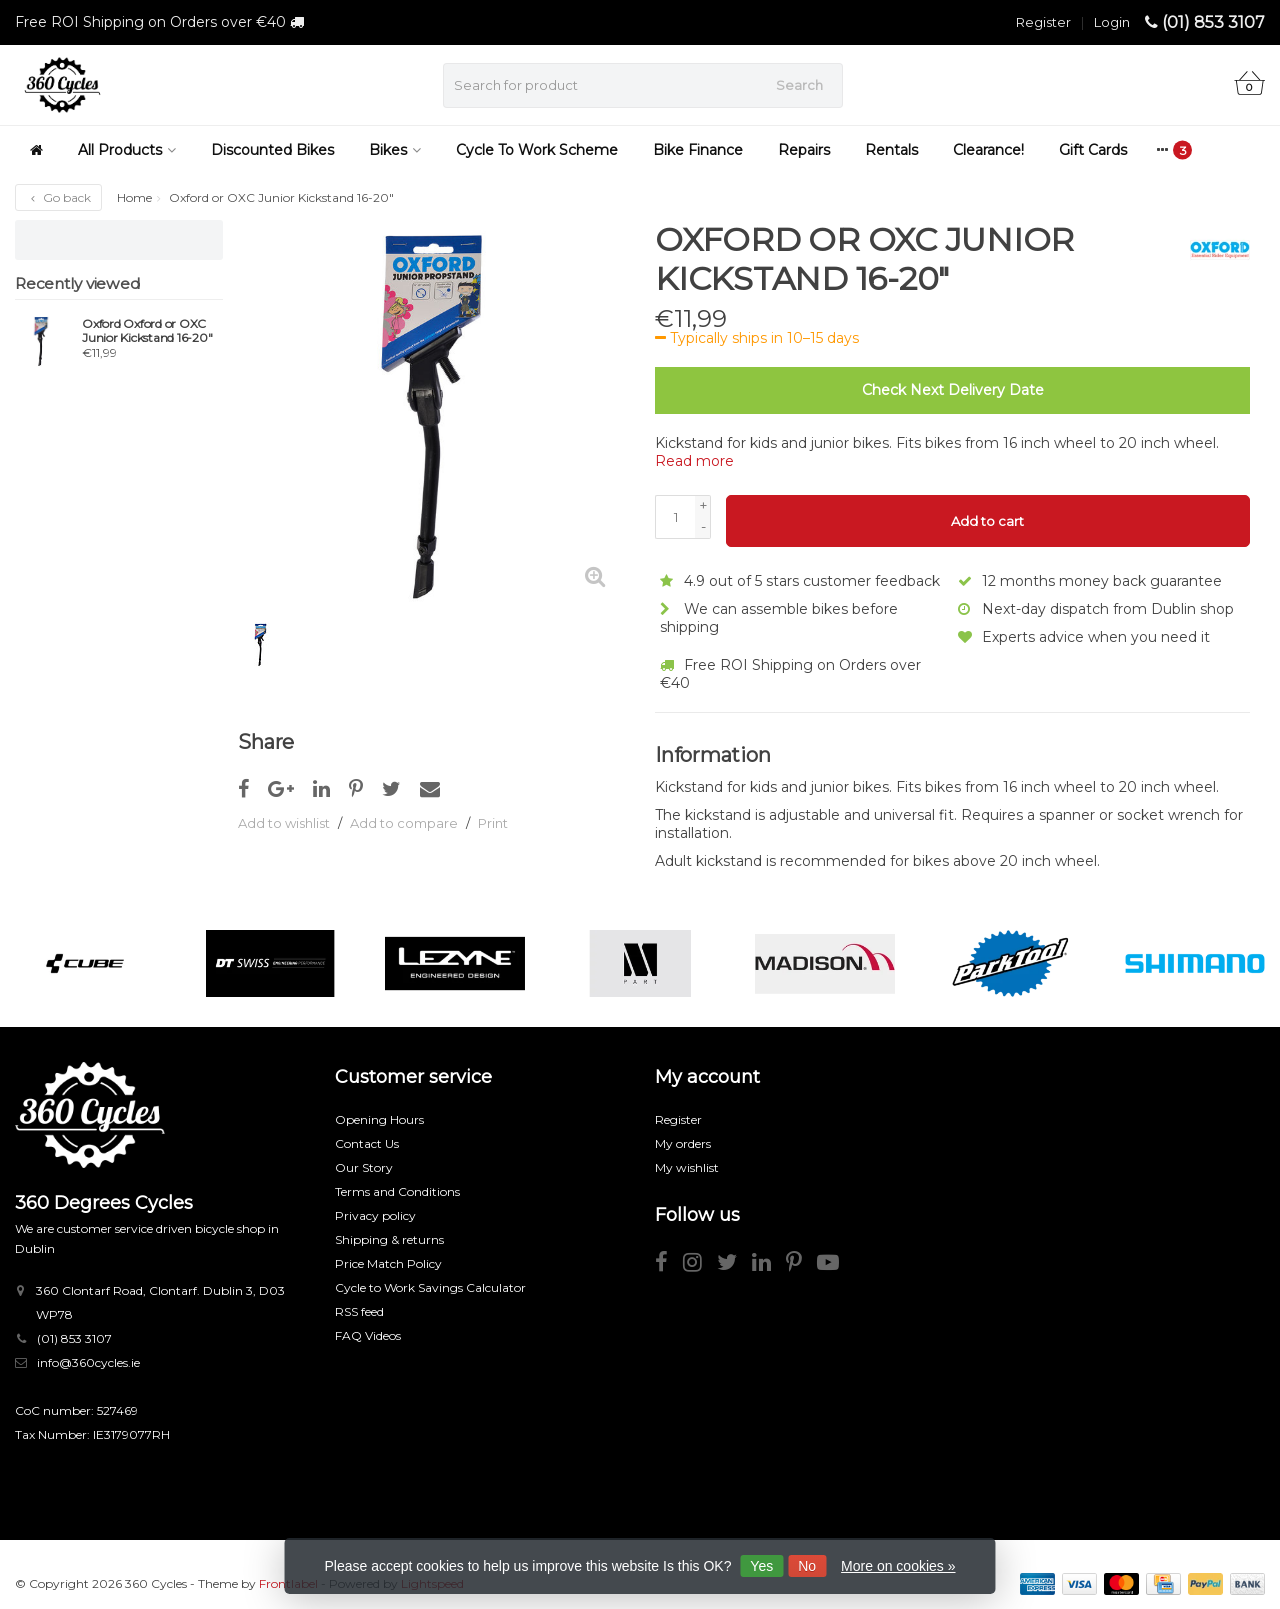 This screenshot has width=1280, height=1609. Describe the element at coordinates (379, 1118) in the screenshot. I see `Opening Hours` at that location.